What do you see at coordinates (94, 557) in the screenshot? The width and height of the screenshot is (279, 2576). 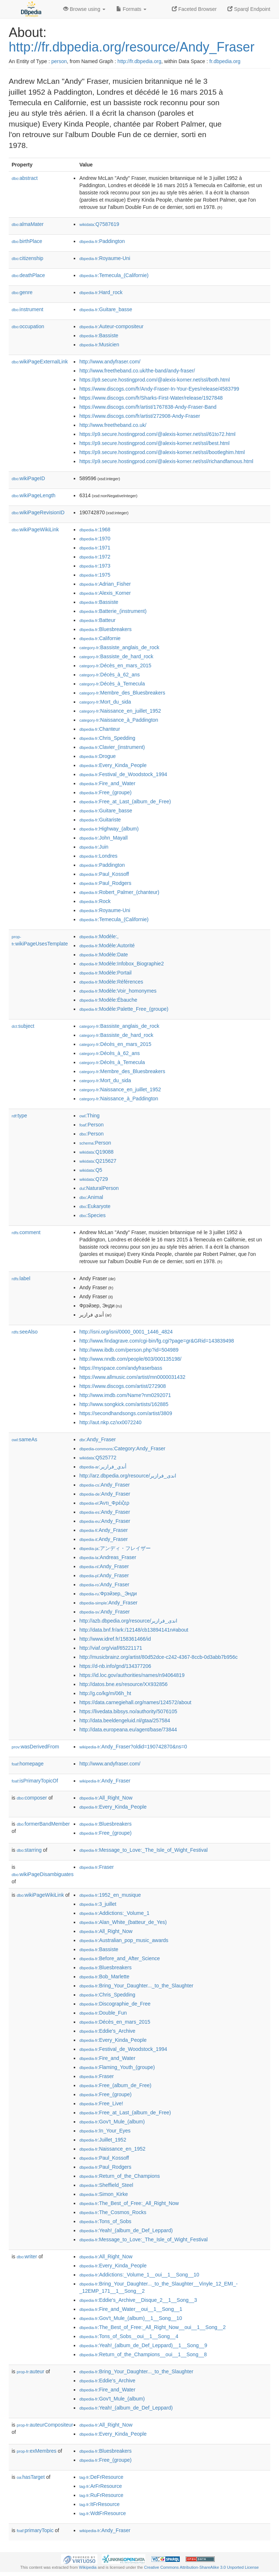 I see `:1972` at bounding box center [94, 557].